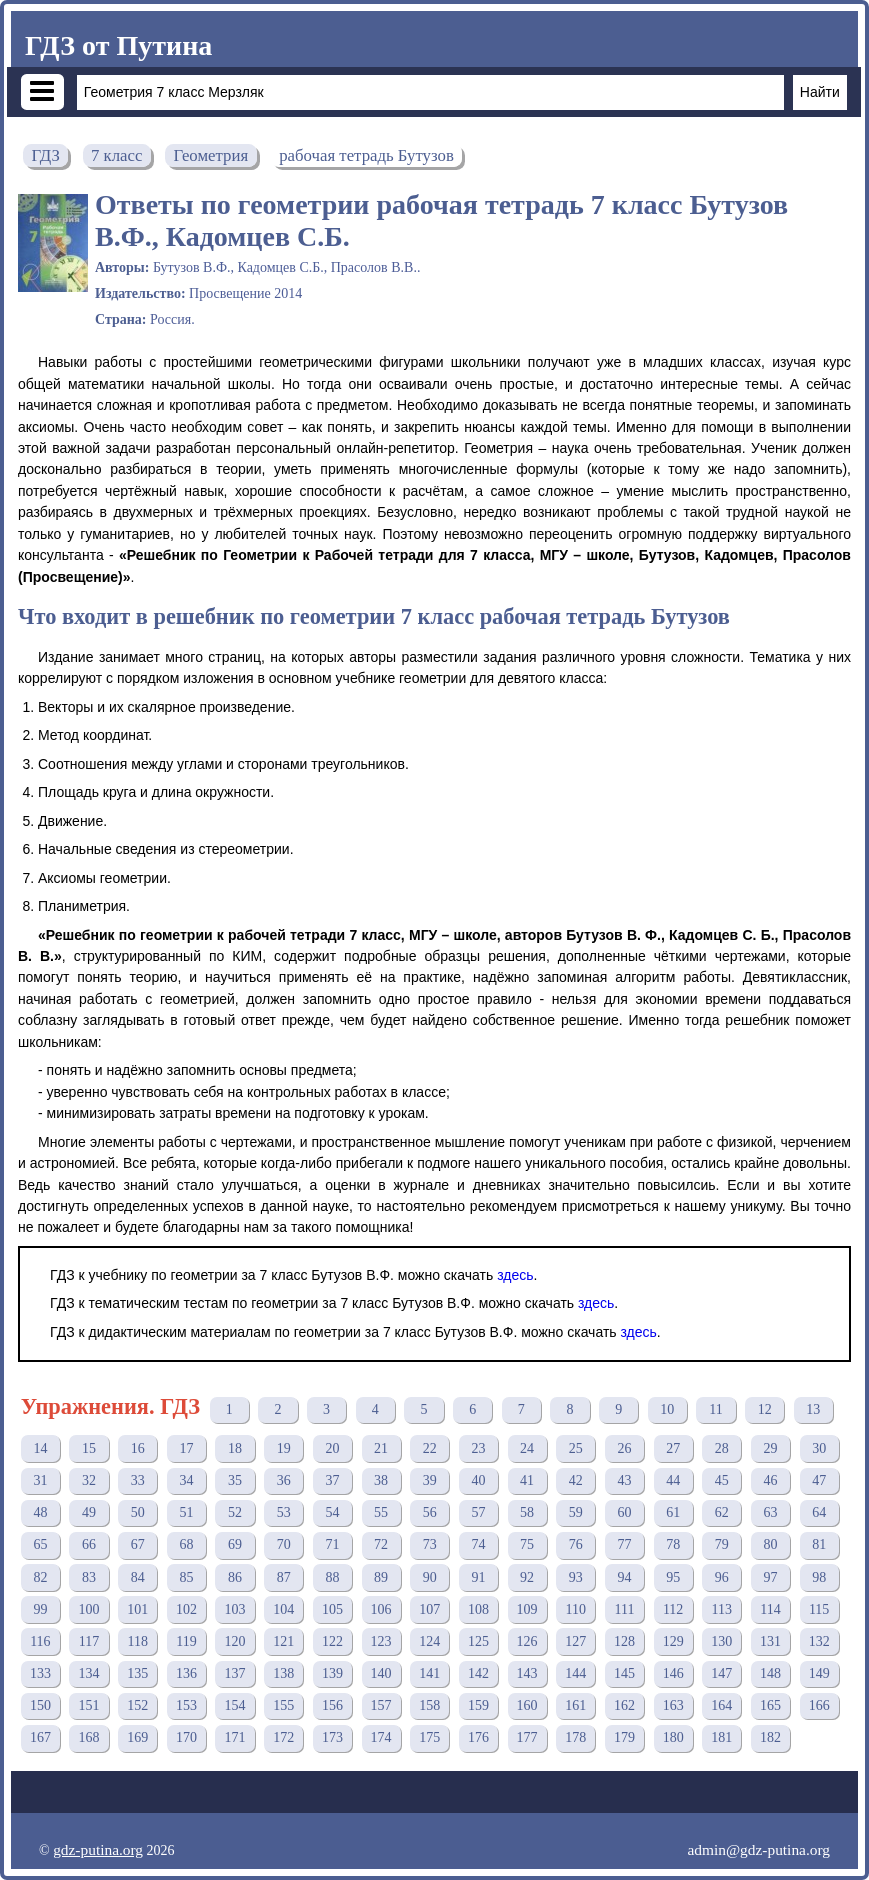  What do you see at coordinates (478, 1448) in the screenshot?
I see `23` at bounding box center [478, 1448].